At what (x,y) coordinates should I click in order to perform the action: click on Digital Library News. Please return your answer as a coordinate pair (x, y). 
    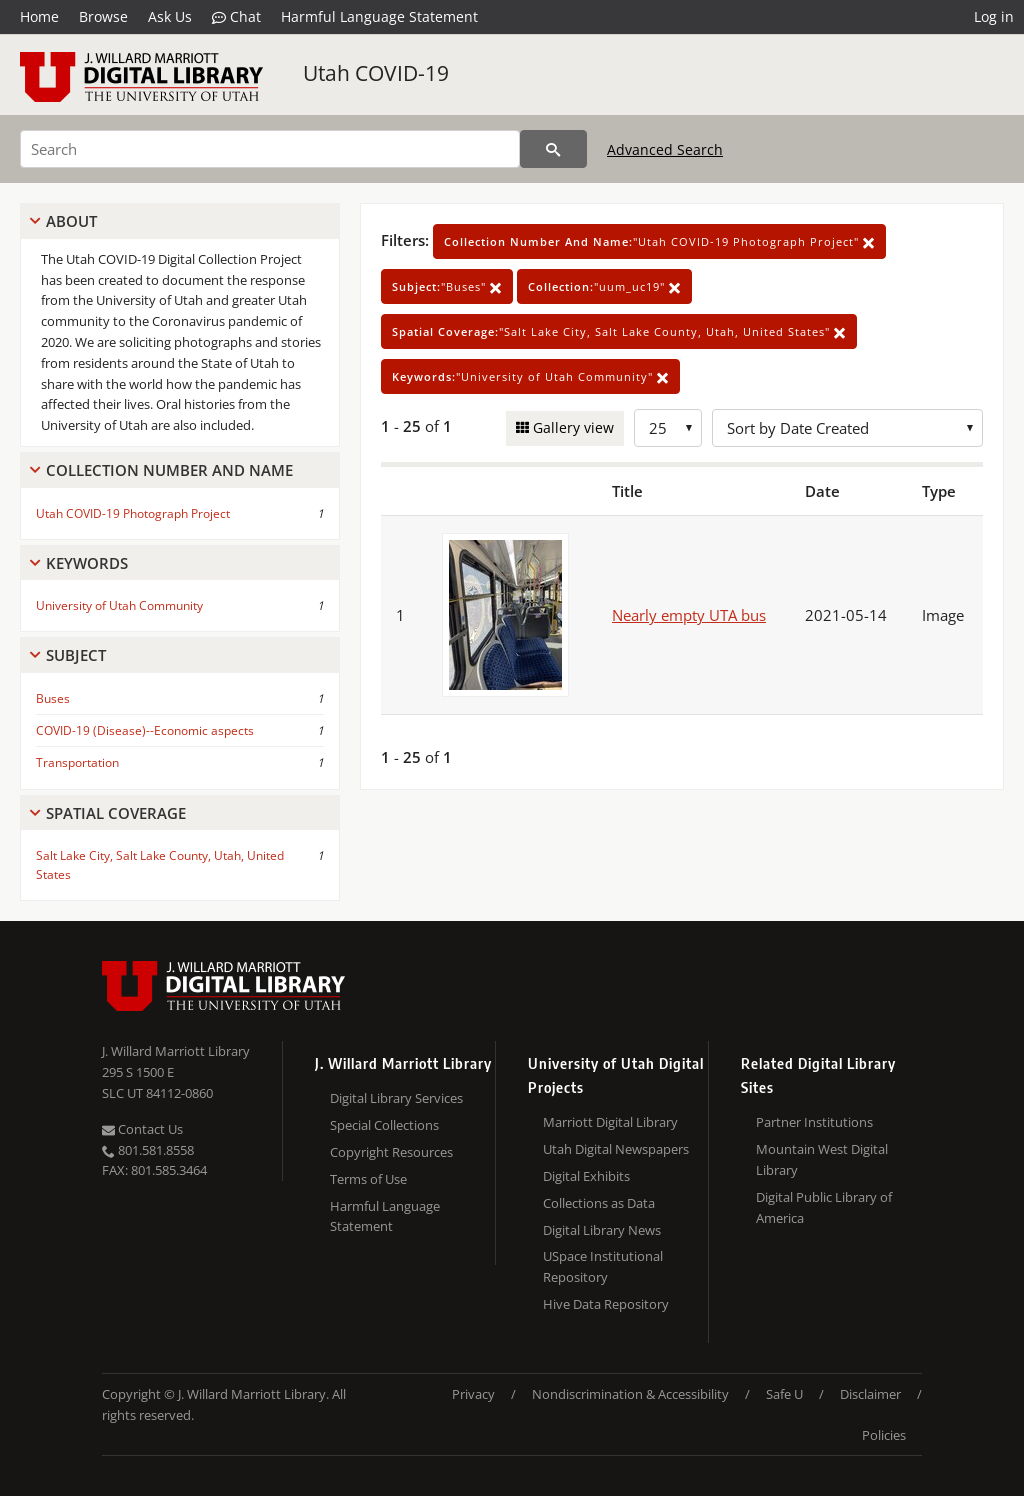
    Looking at the image, I should click on (602, 1230).